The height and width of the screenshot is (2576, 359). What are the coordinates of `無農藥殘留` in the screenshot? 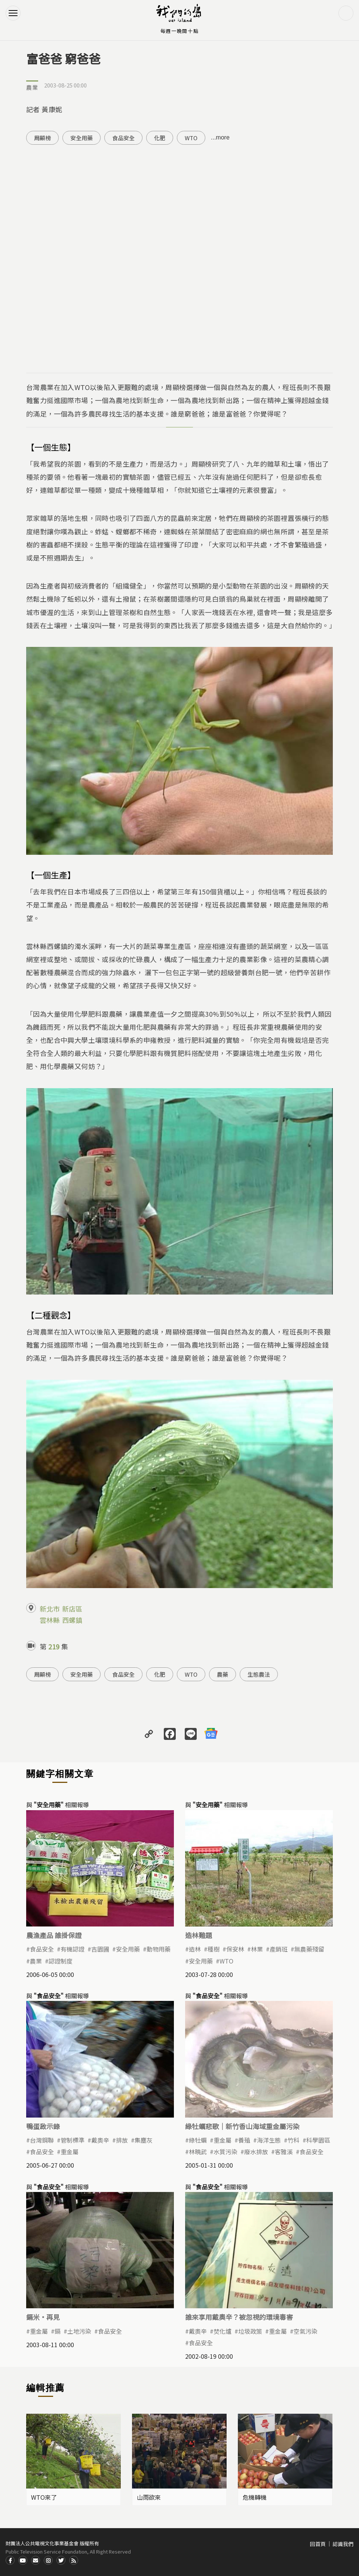 It's located at (309, 1948).